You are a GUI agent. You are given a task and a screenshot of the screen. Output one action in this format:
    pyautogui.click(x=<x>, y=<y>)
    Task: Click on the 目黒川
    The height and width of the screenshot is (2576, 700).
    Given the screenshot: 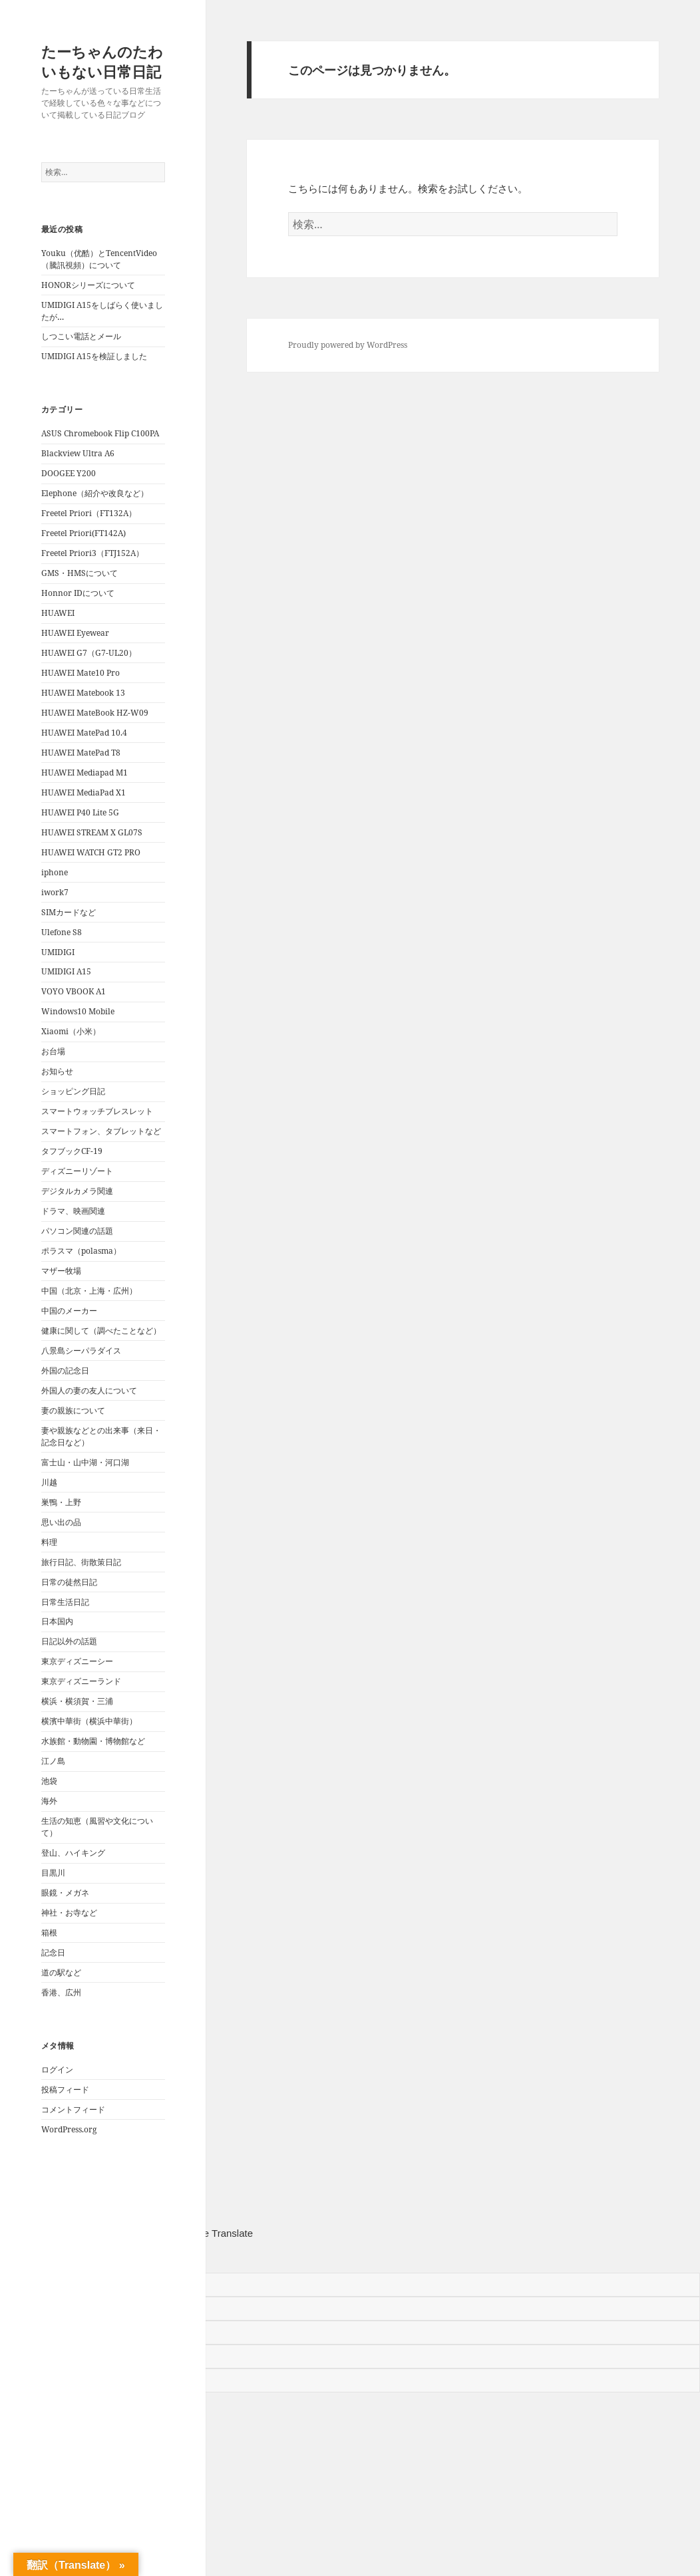 What is the action you would take?
    pyautogui.click(x=53, y=1872)
    